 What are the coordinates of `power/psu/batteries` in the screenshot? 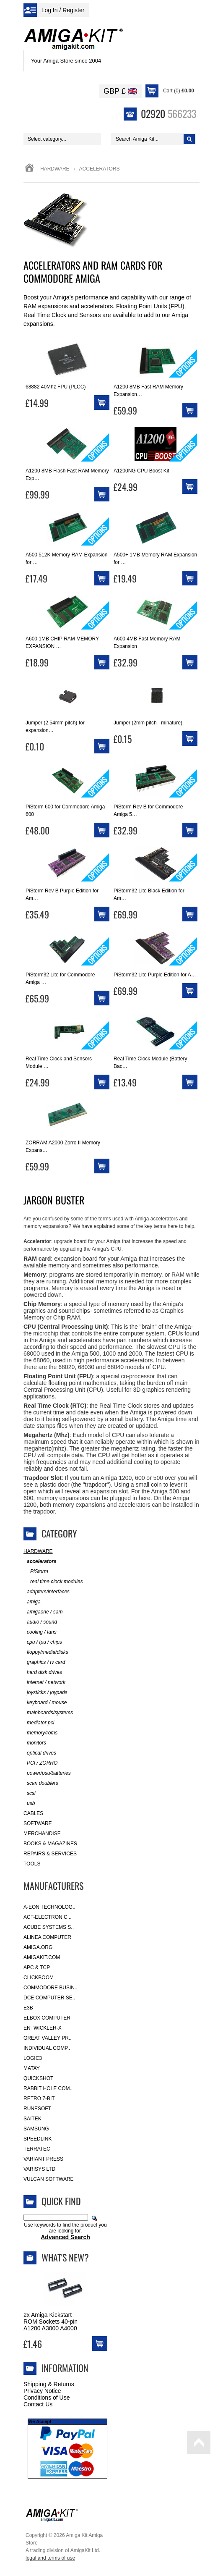 It's located at (47, 1773).